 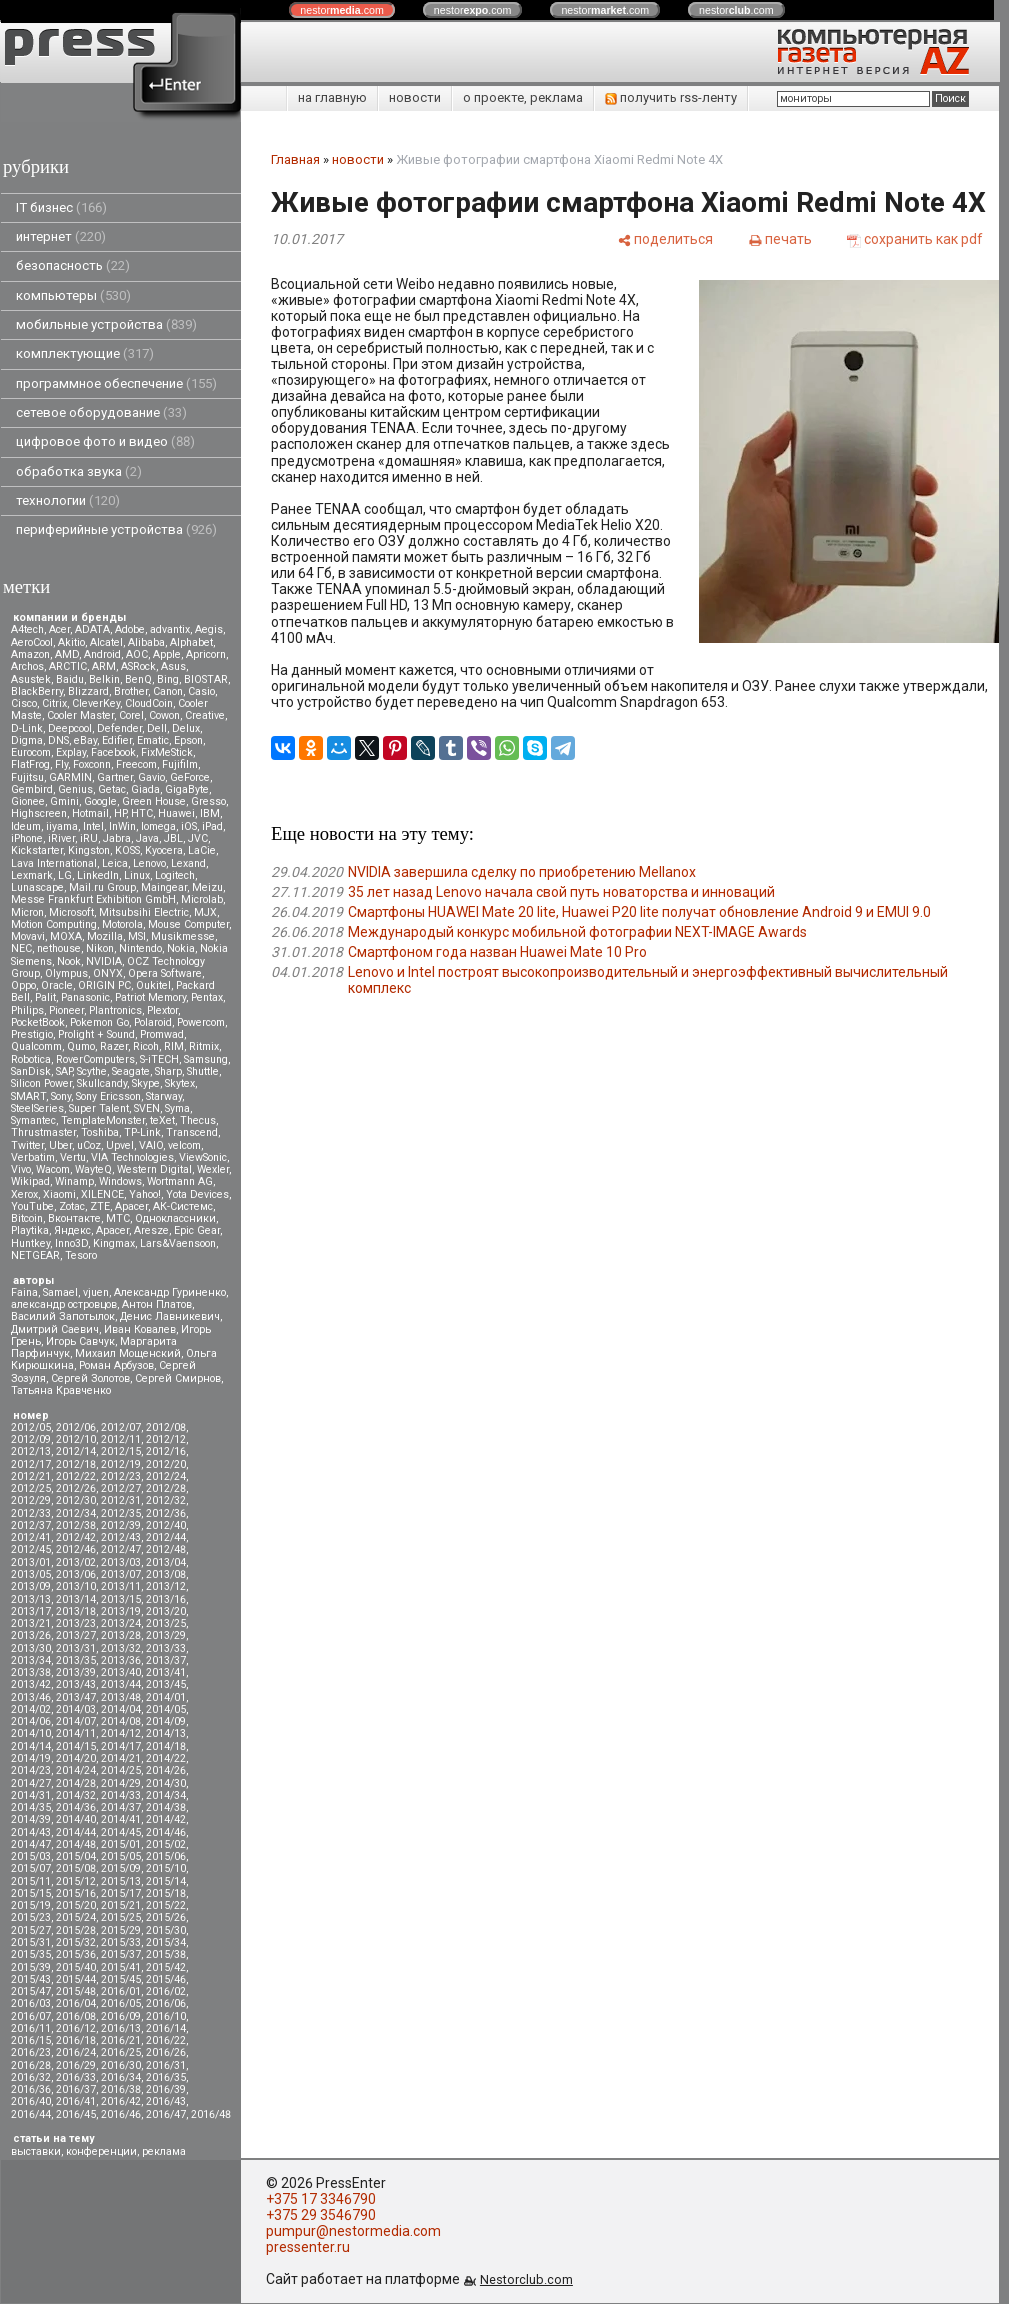 What do you see at coordinates (166, 1832) in the screenshot?
I see `2014/46` at bounding box center [166, 1832].